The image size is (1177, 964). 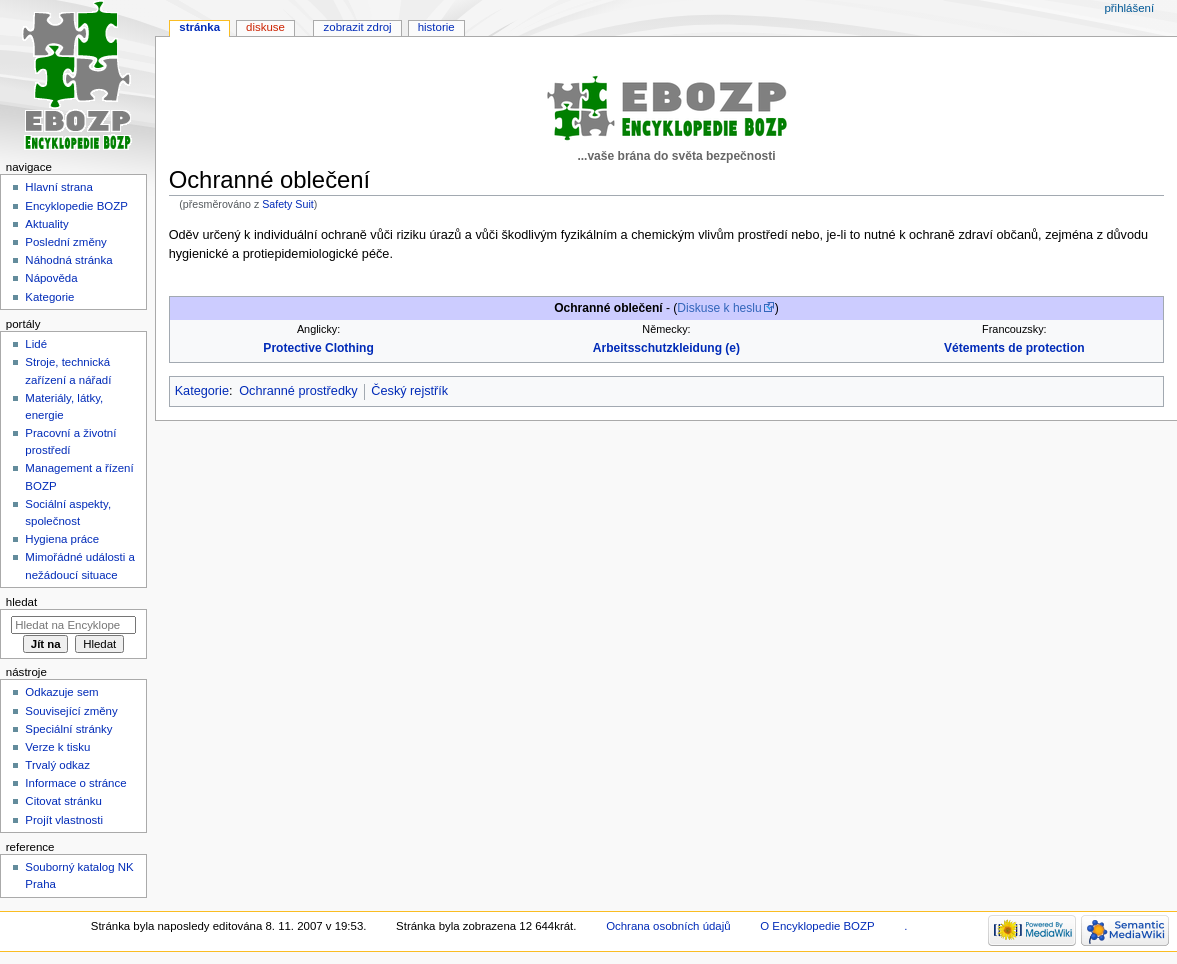 I want to click on Trvalý odkaz, so click(x=57, y=765).